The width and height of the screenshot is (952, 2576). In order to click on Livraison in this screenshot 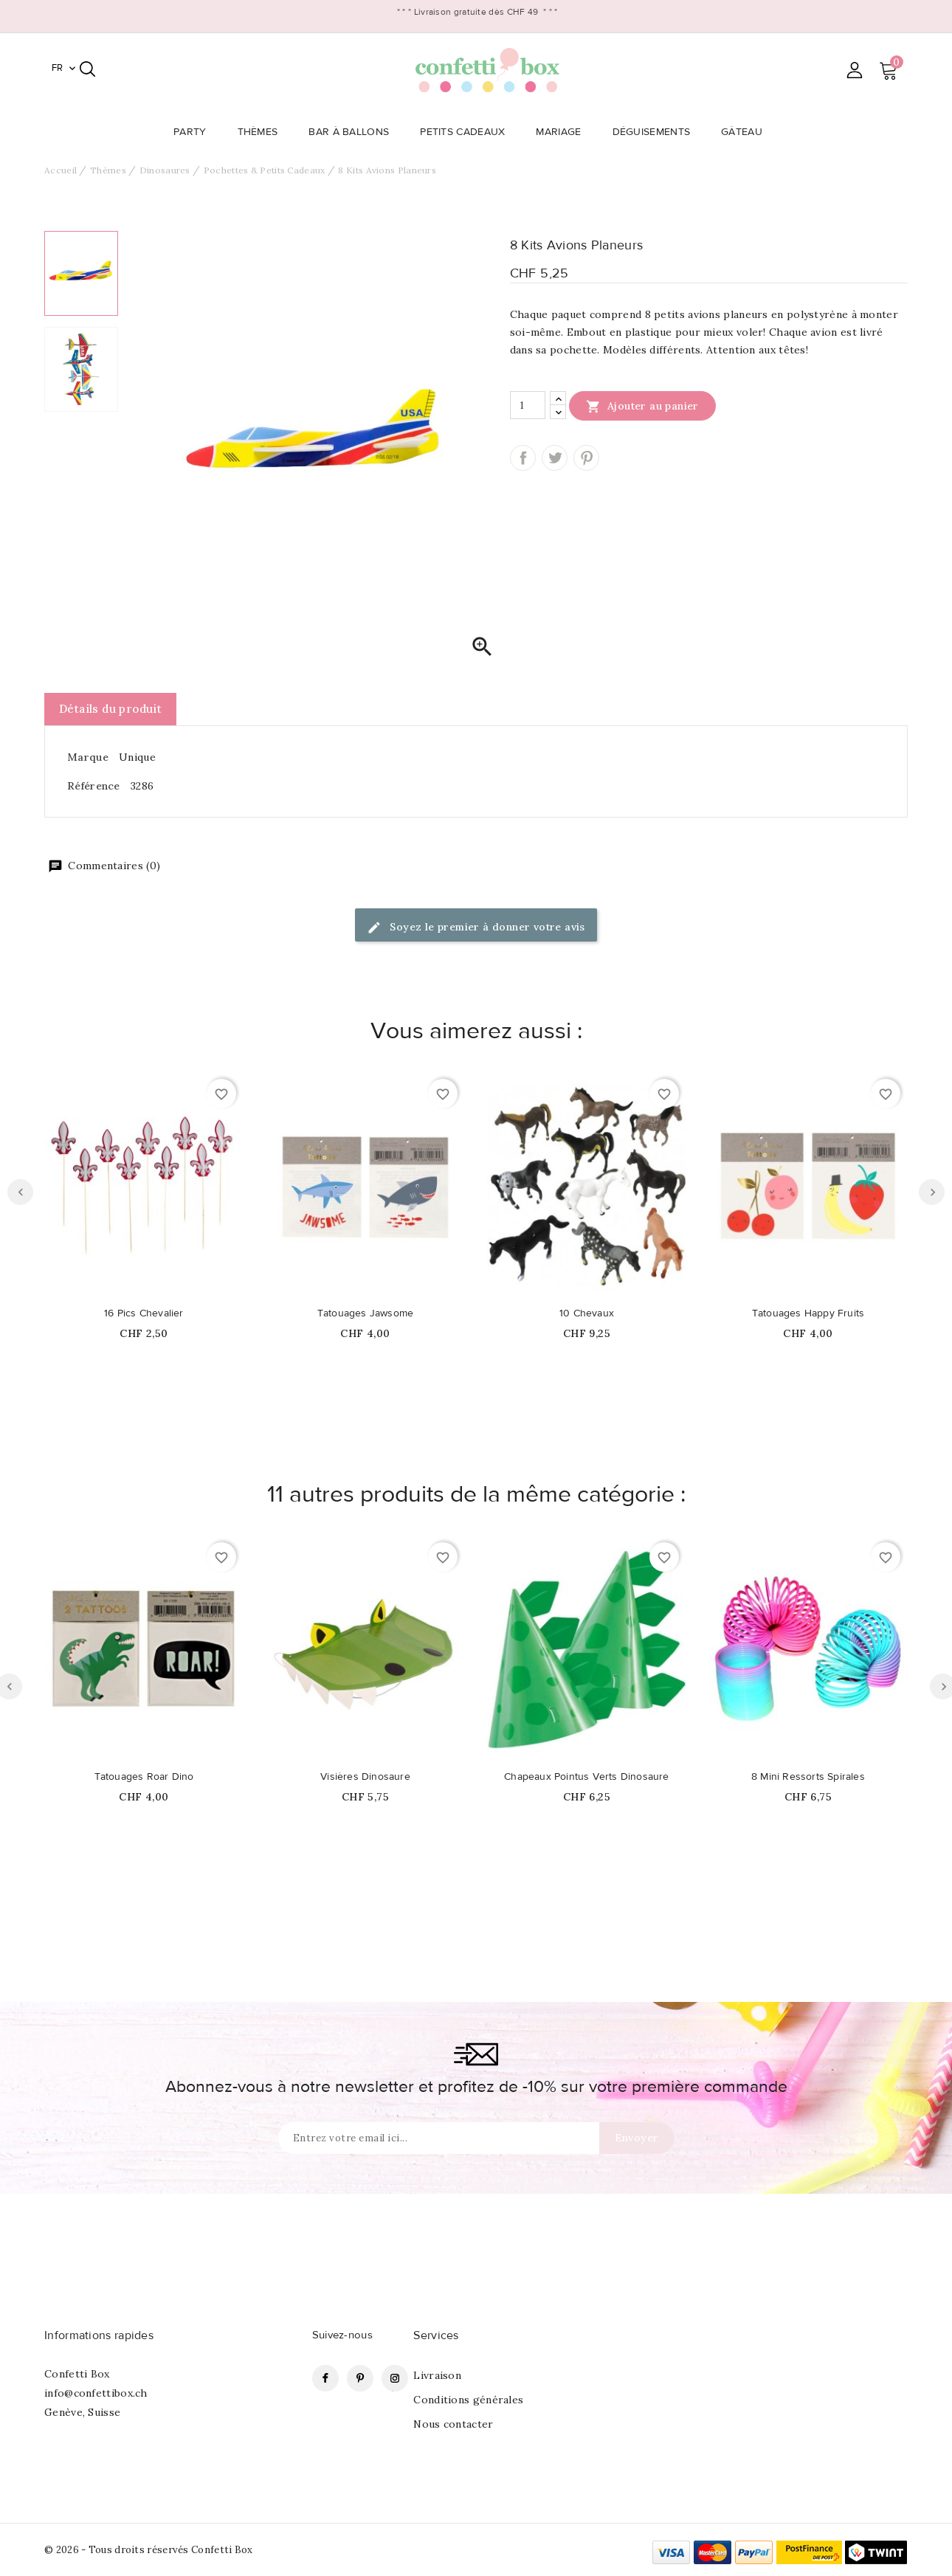, I will do `click(437, 2375)`.